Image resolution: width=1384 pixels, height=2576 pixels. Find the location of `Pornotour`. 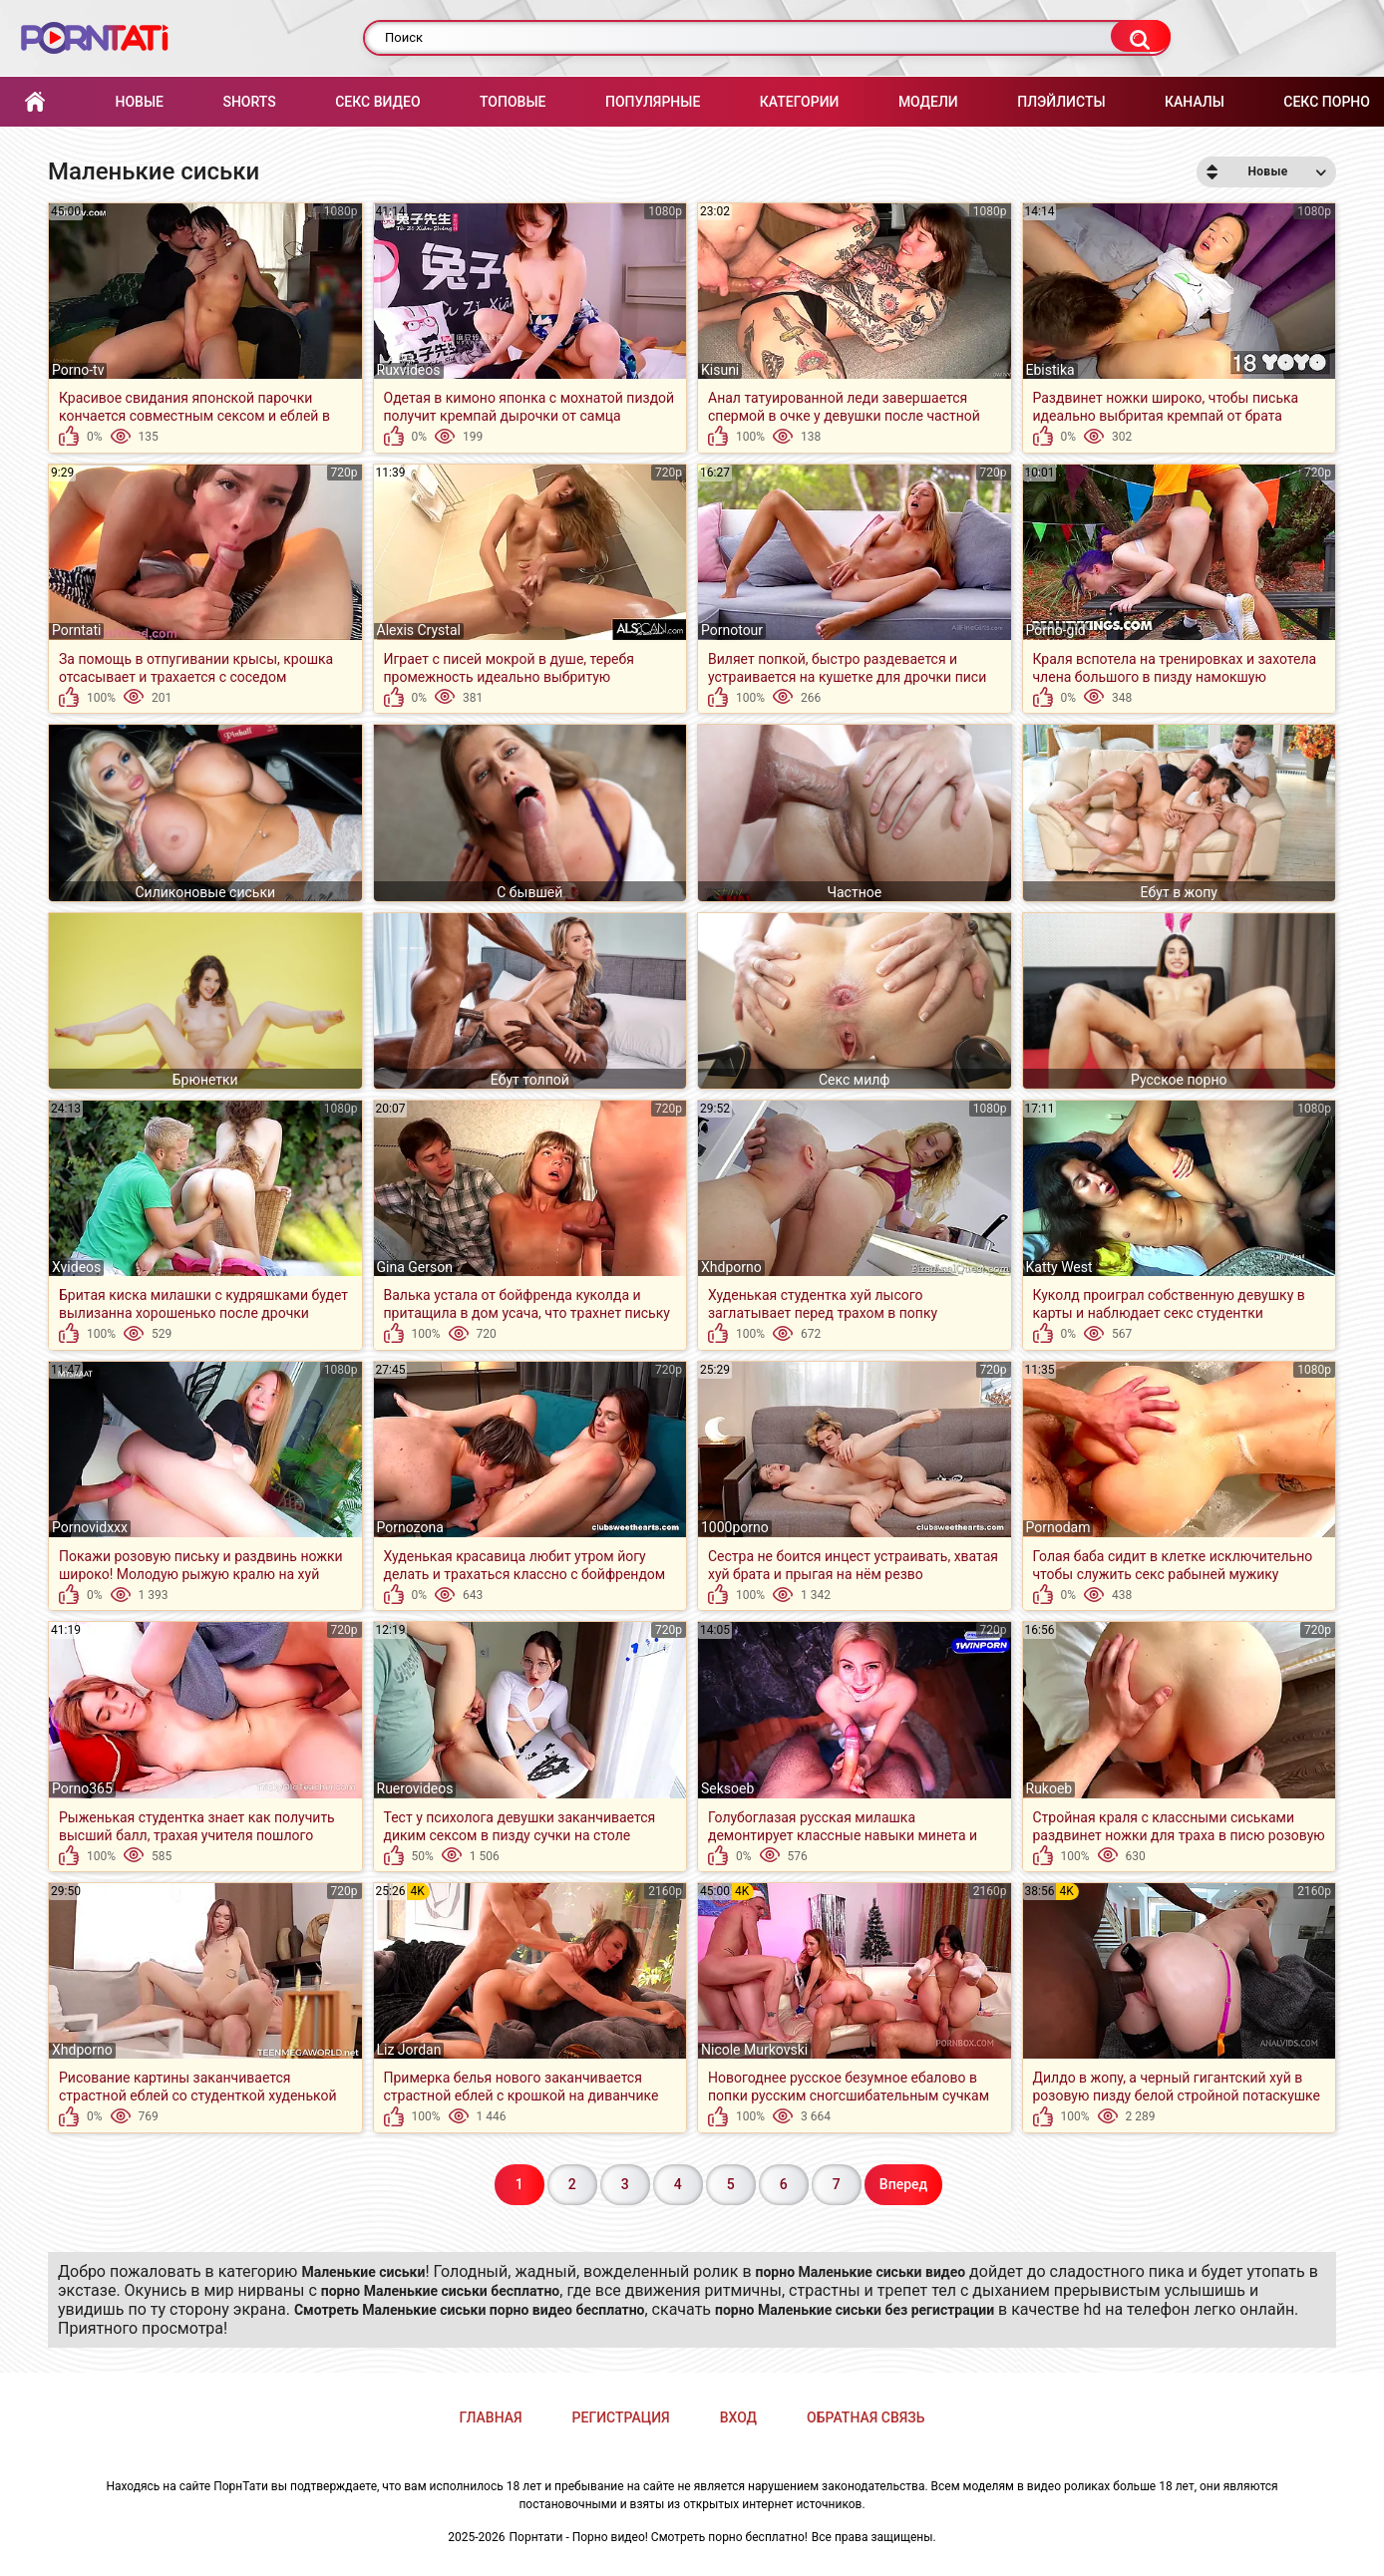

Pornotour is located at coordinates (732, 630).